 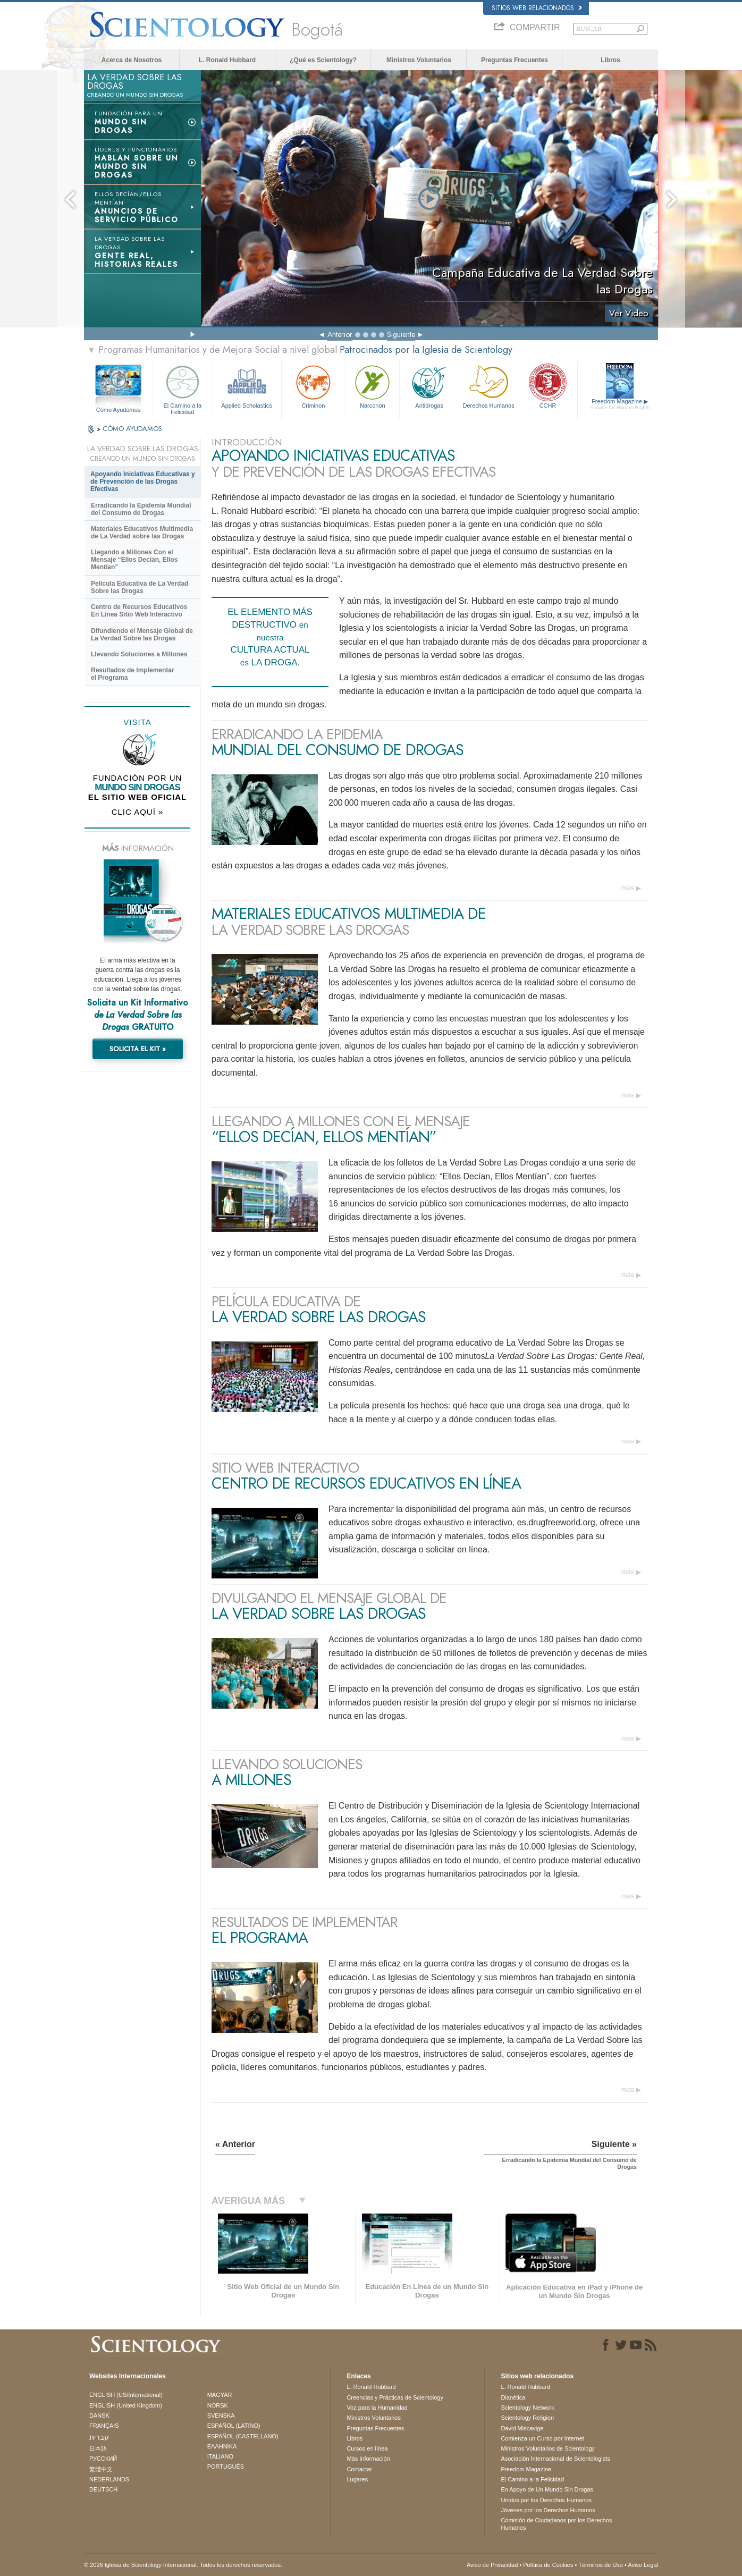 What do you see at coordinates (125, 2405) in the screenshot?
I see `ENGLISH (United Kingdom)` at bounding box center [125, 2405].